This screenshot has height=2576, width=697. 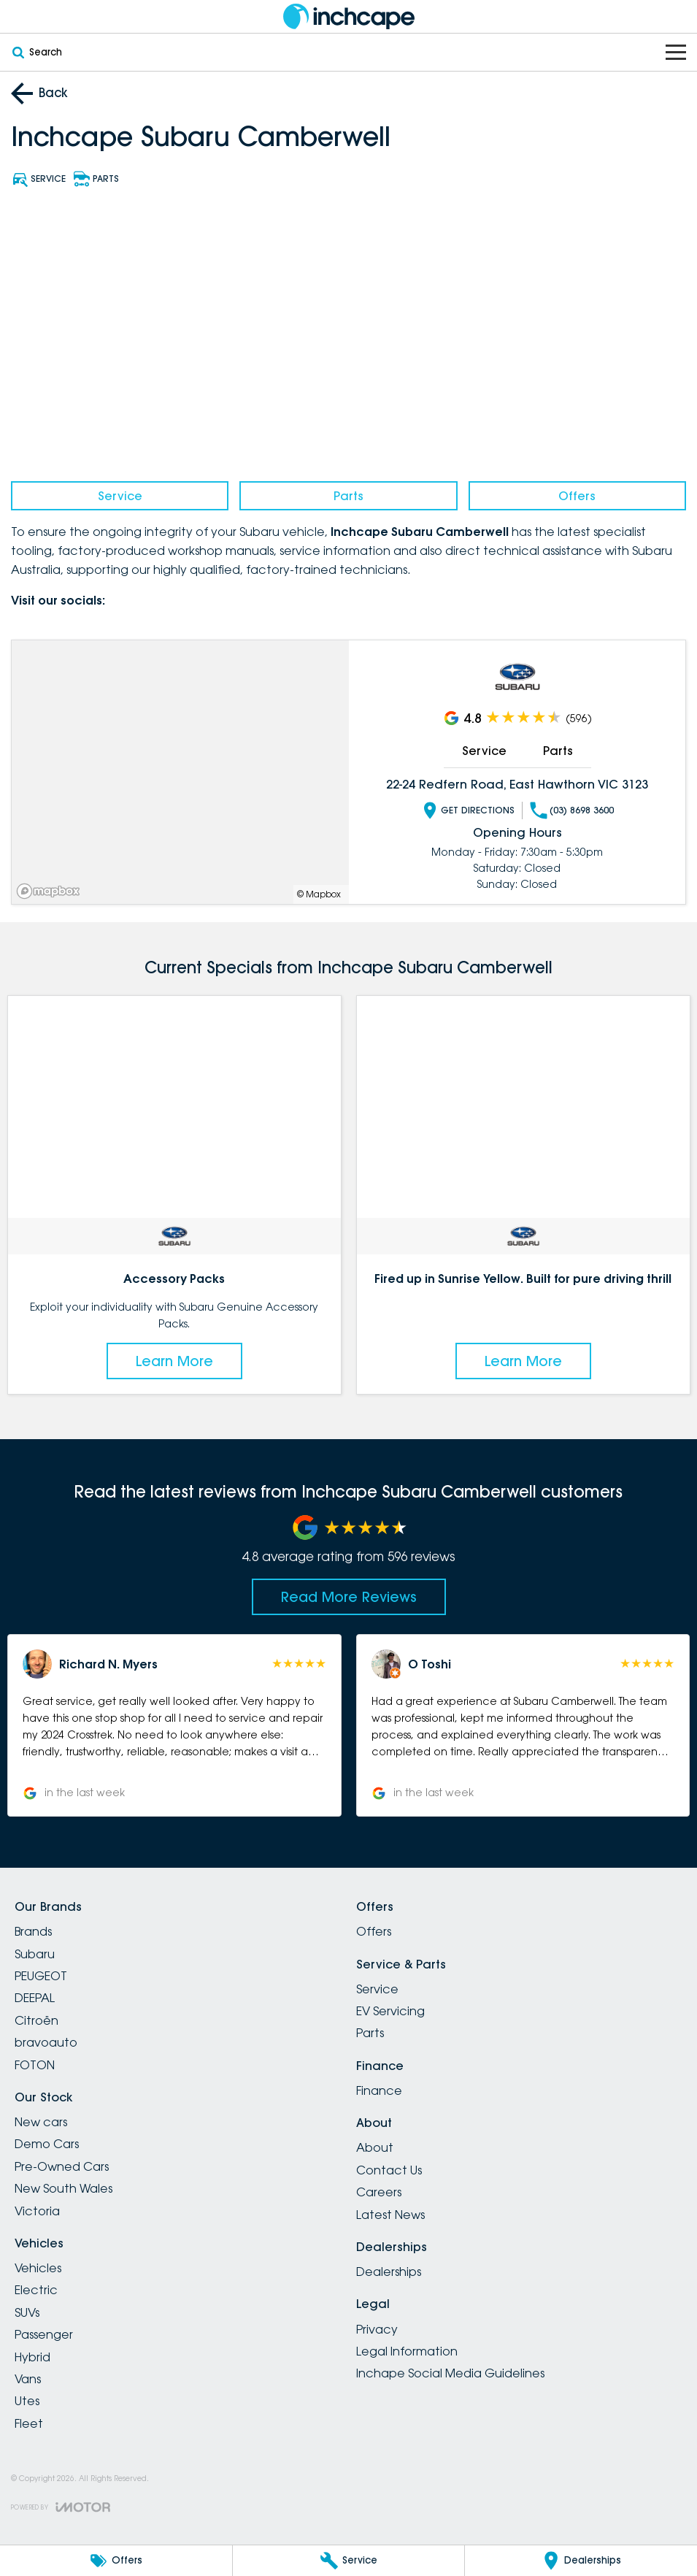 What do you see at coordinates (35, 2065) in the screenshot?
I see `FOTON` at bounding box center [35, 2065].